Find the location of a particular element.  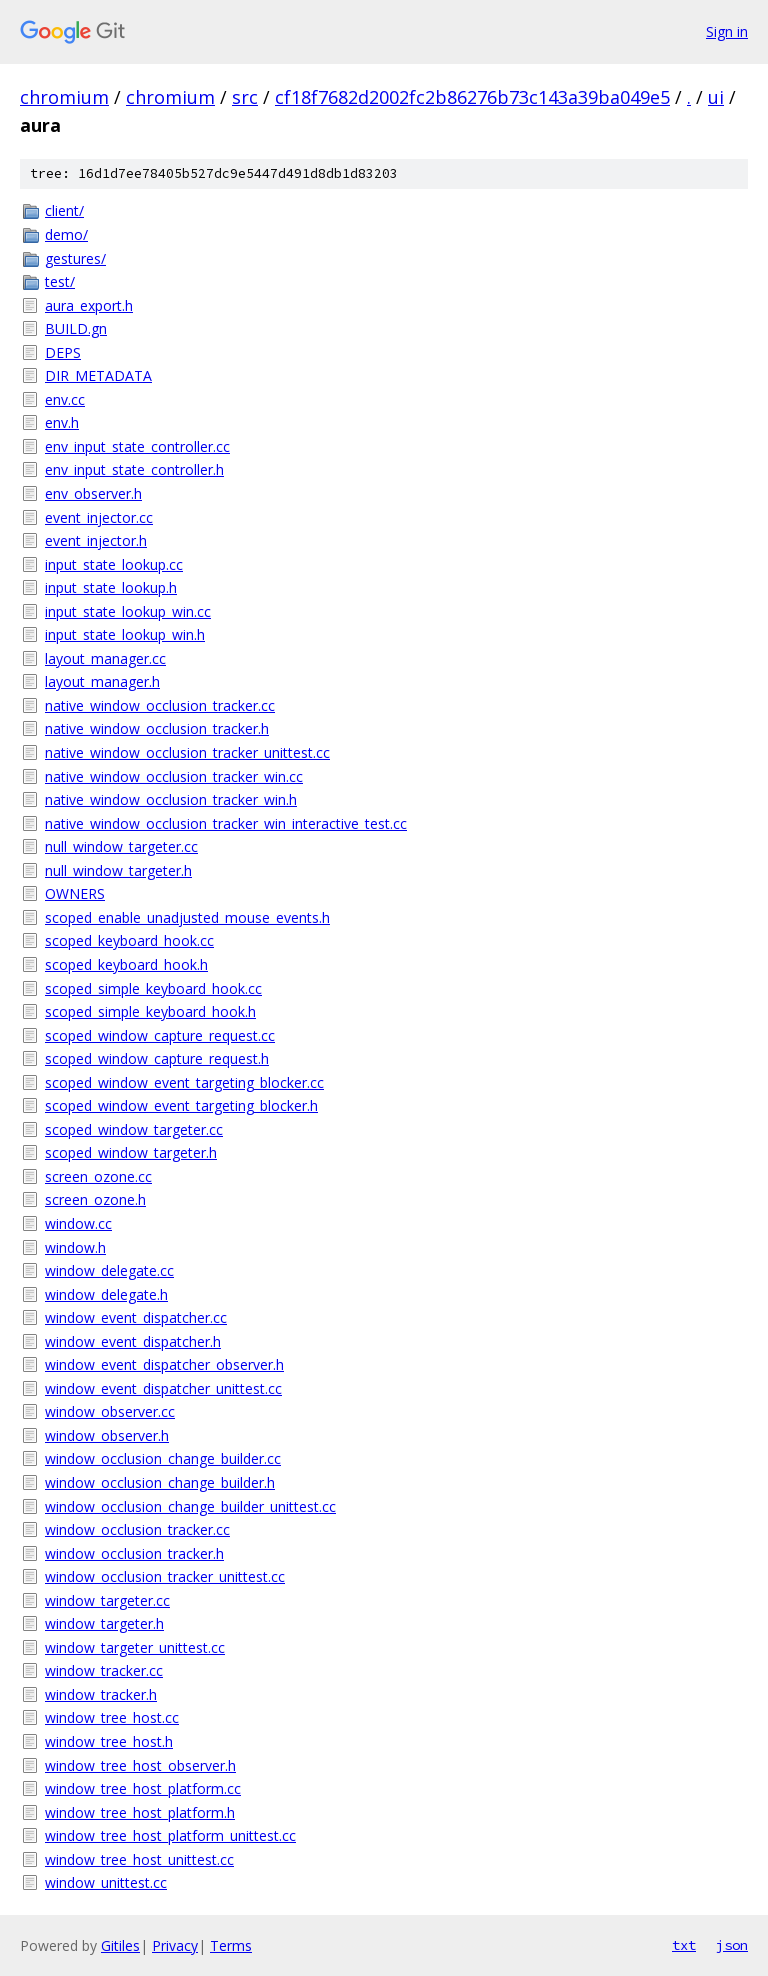

DIR_METADATA is located at coordinates (98, 375).